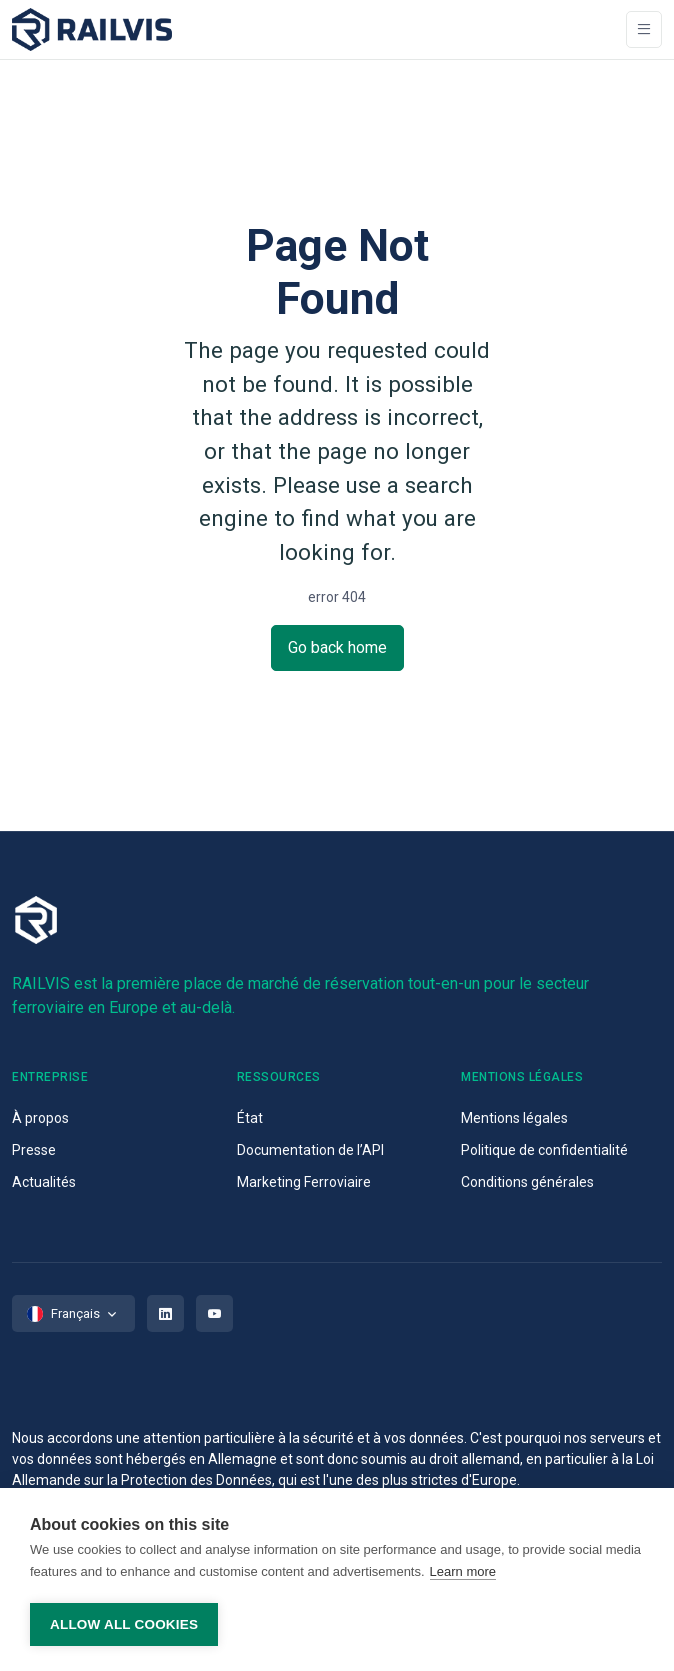 This screenshot has width=674, height=1671. Describe the element at coordinates (310, 1150) in the screenshot. I see `Documentation de l’API` at that location.